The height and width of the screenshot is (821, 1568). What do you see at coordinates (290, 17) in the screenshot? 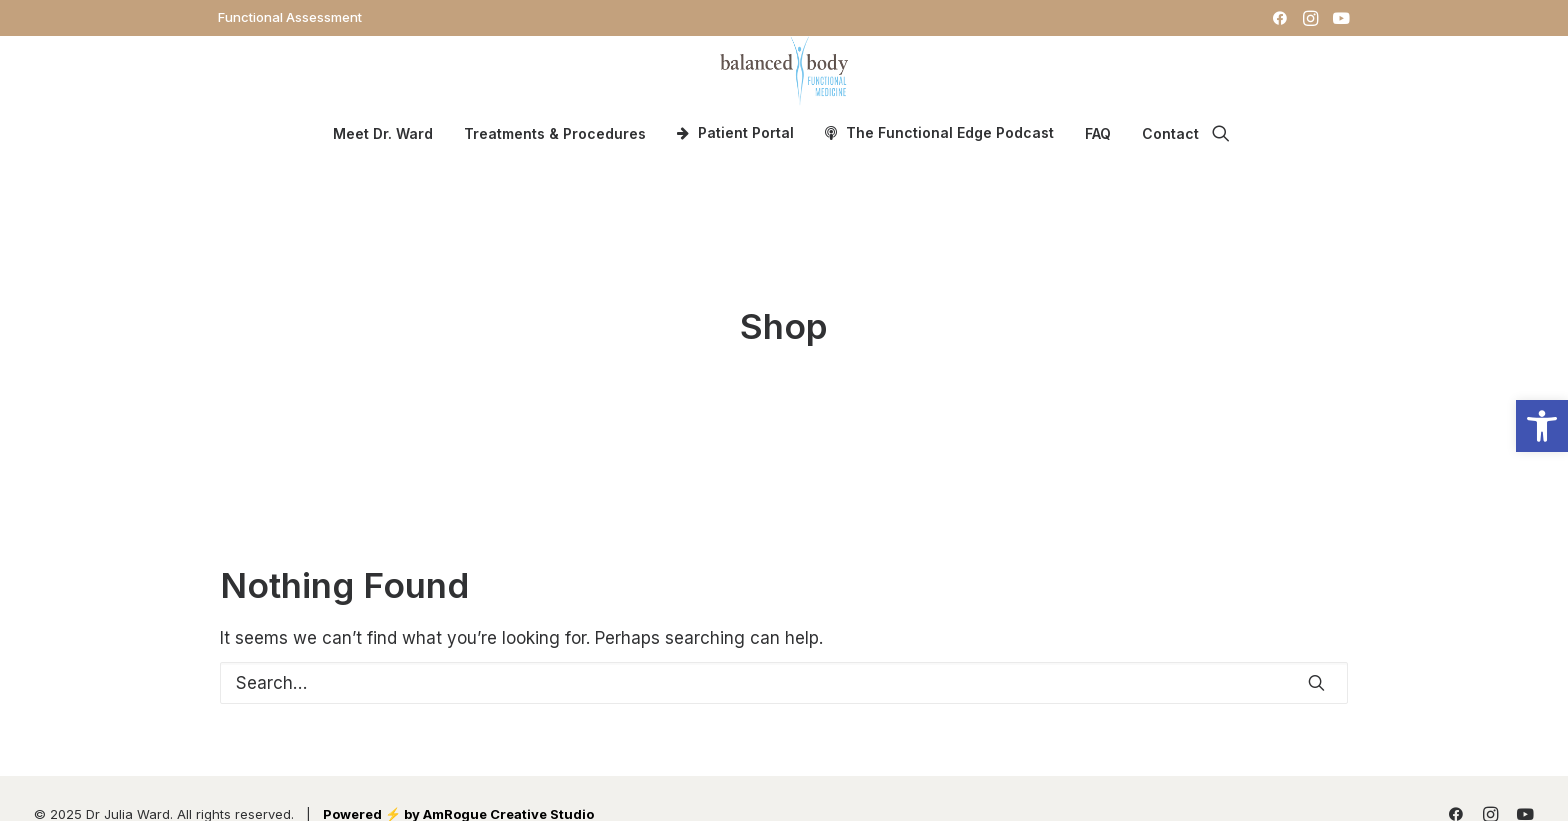
I see `Functional Assessment` at bounding box center [290, 17].